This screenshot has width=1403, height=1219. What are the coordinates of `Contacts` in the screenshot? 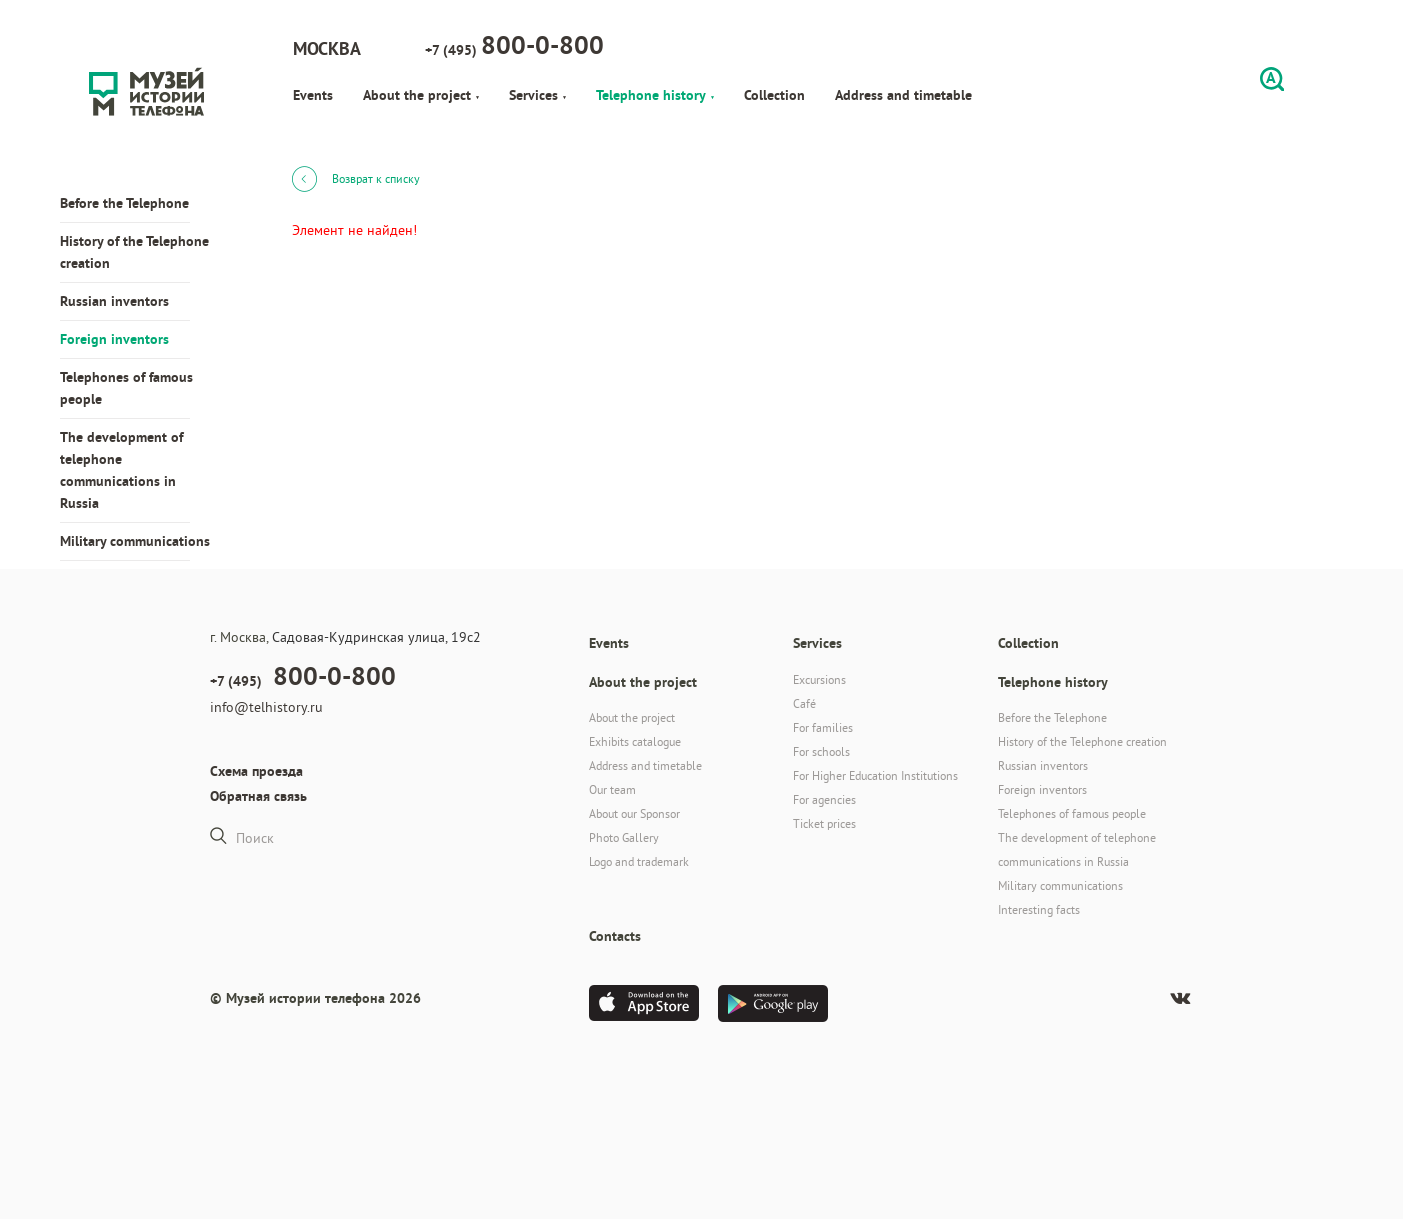 It's located at (615, 936).